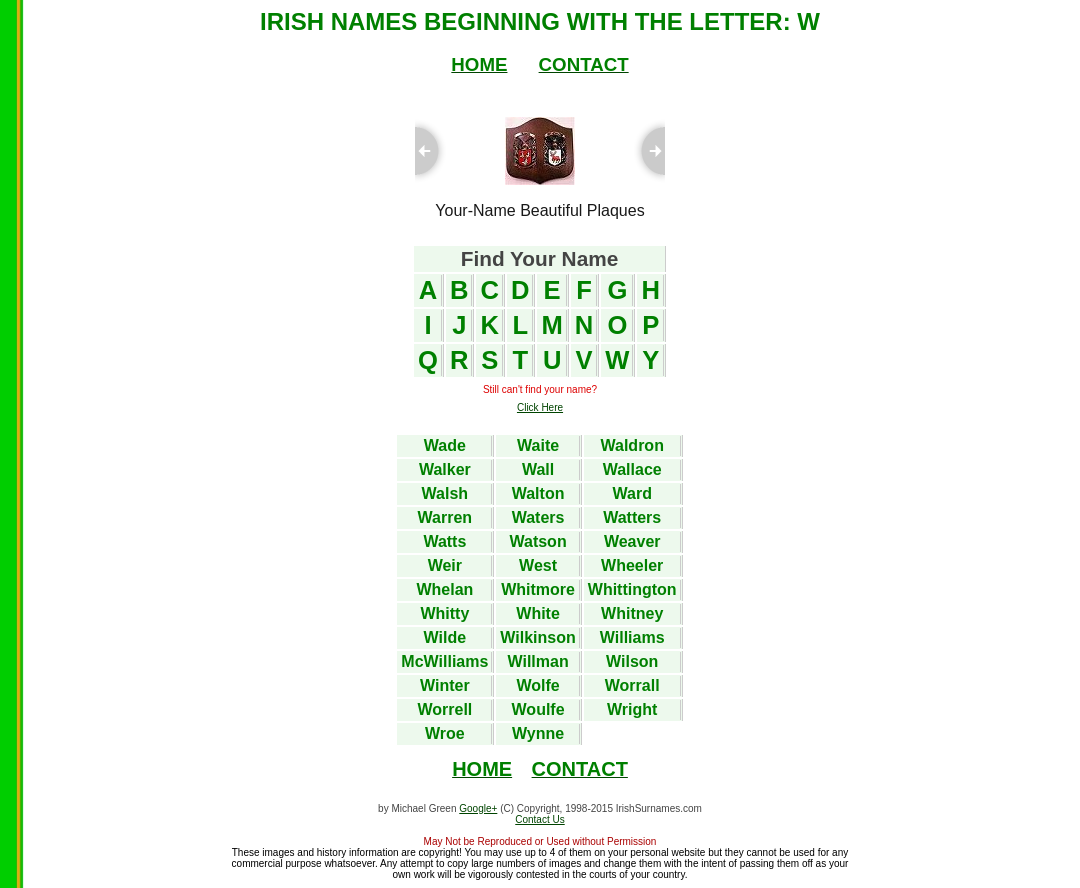 This screenshot has width=1080, height=888. I want to click on Weir, so click(445, 565).